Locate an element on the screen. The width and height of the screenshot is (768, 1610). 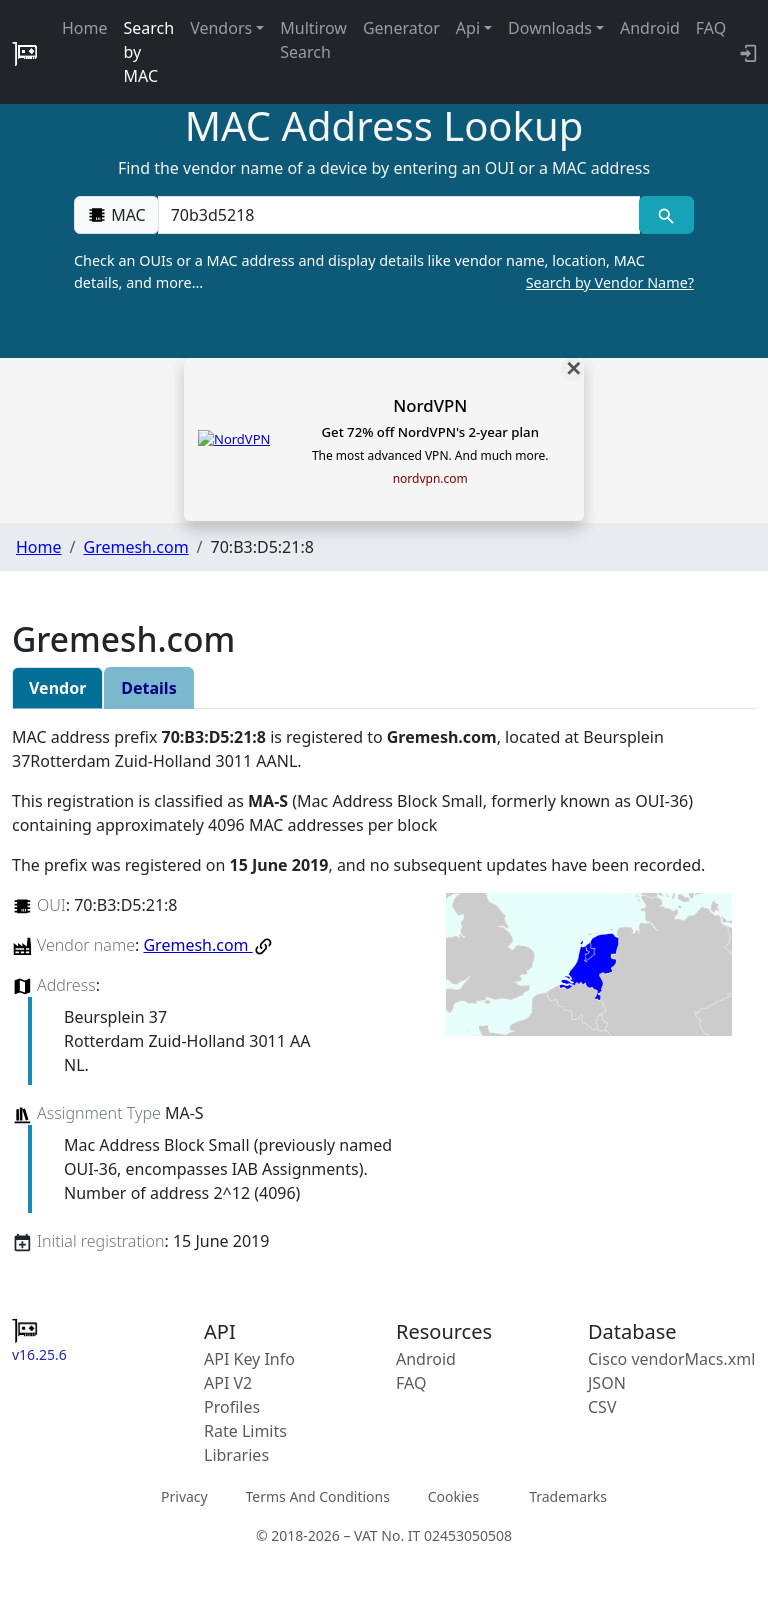
[MAC search] is located at coordinates (666, 215).